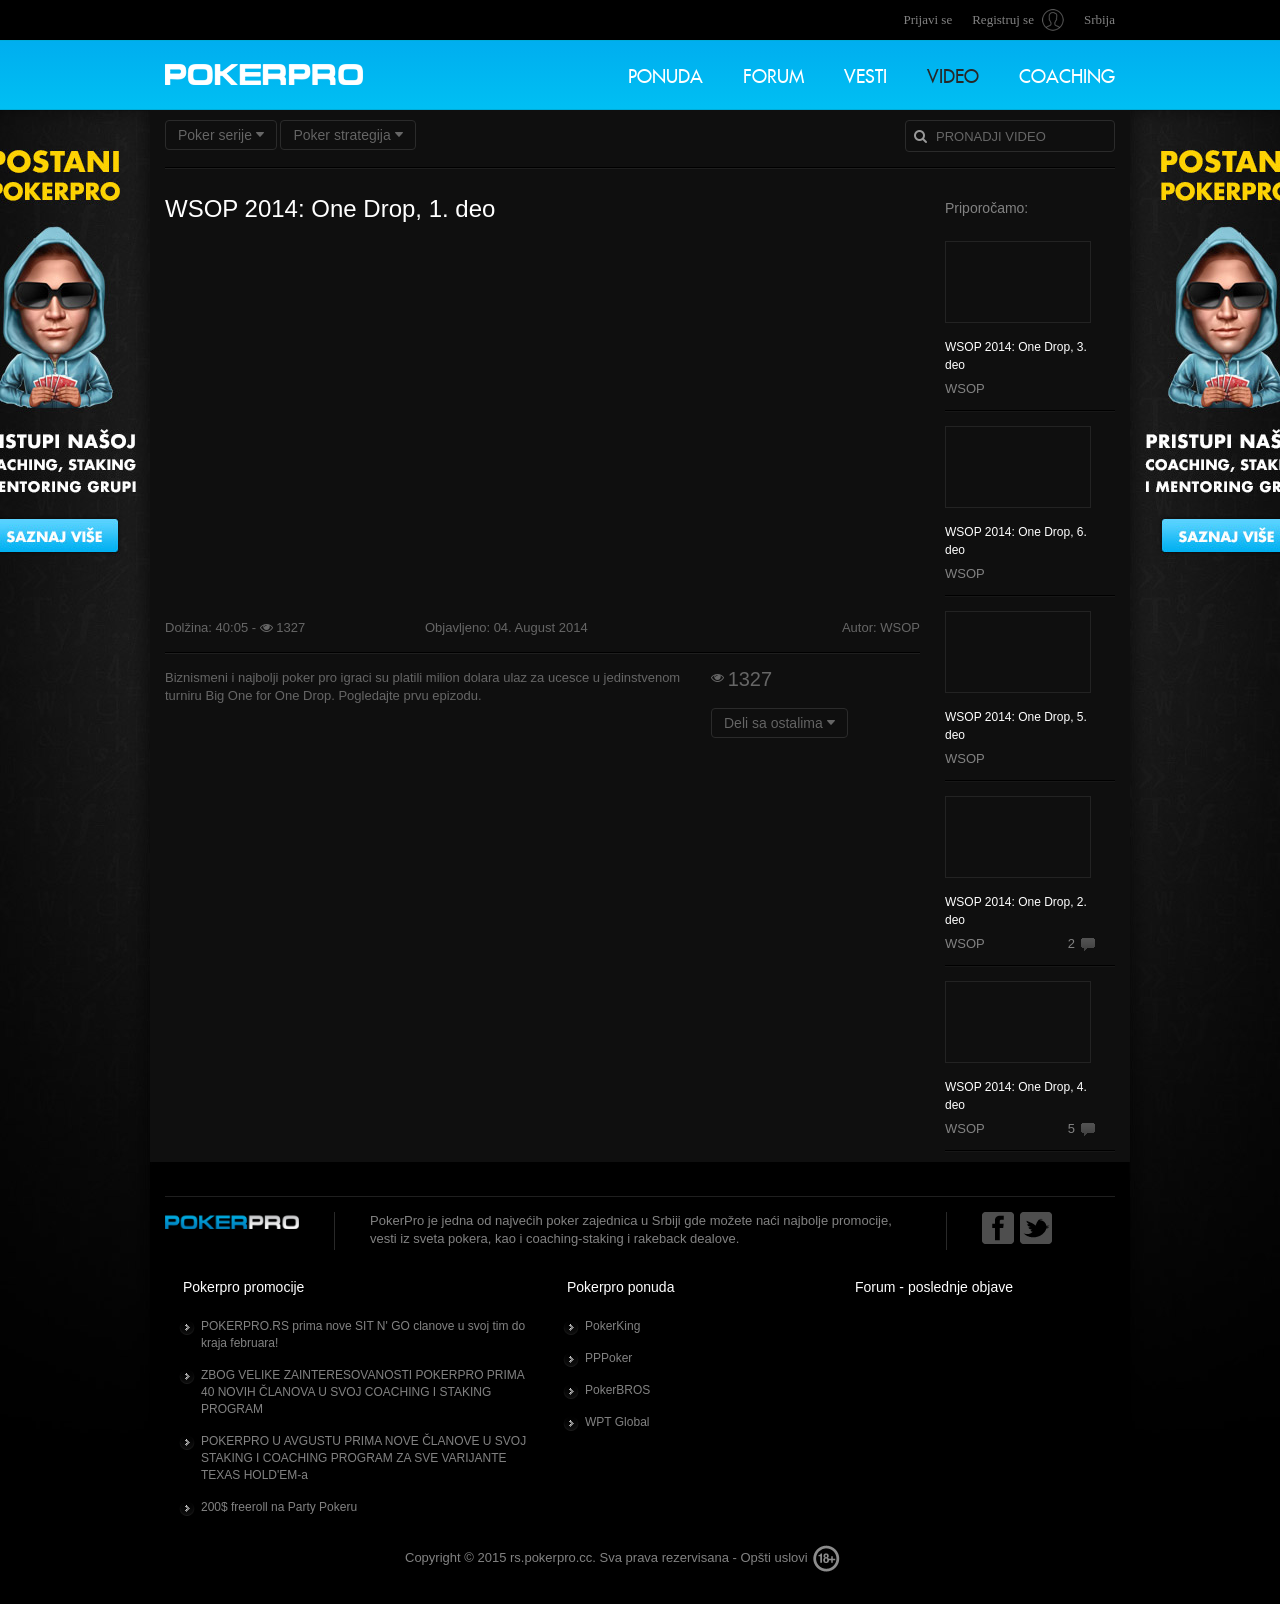  I want to click on Forum, so click(773, 73).